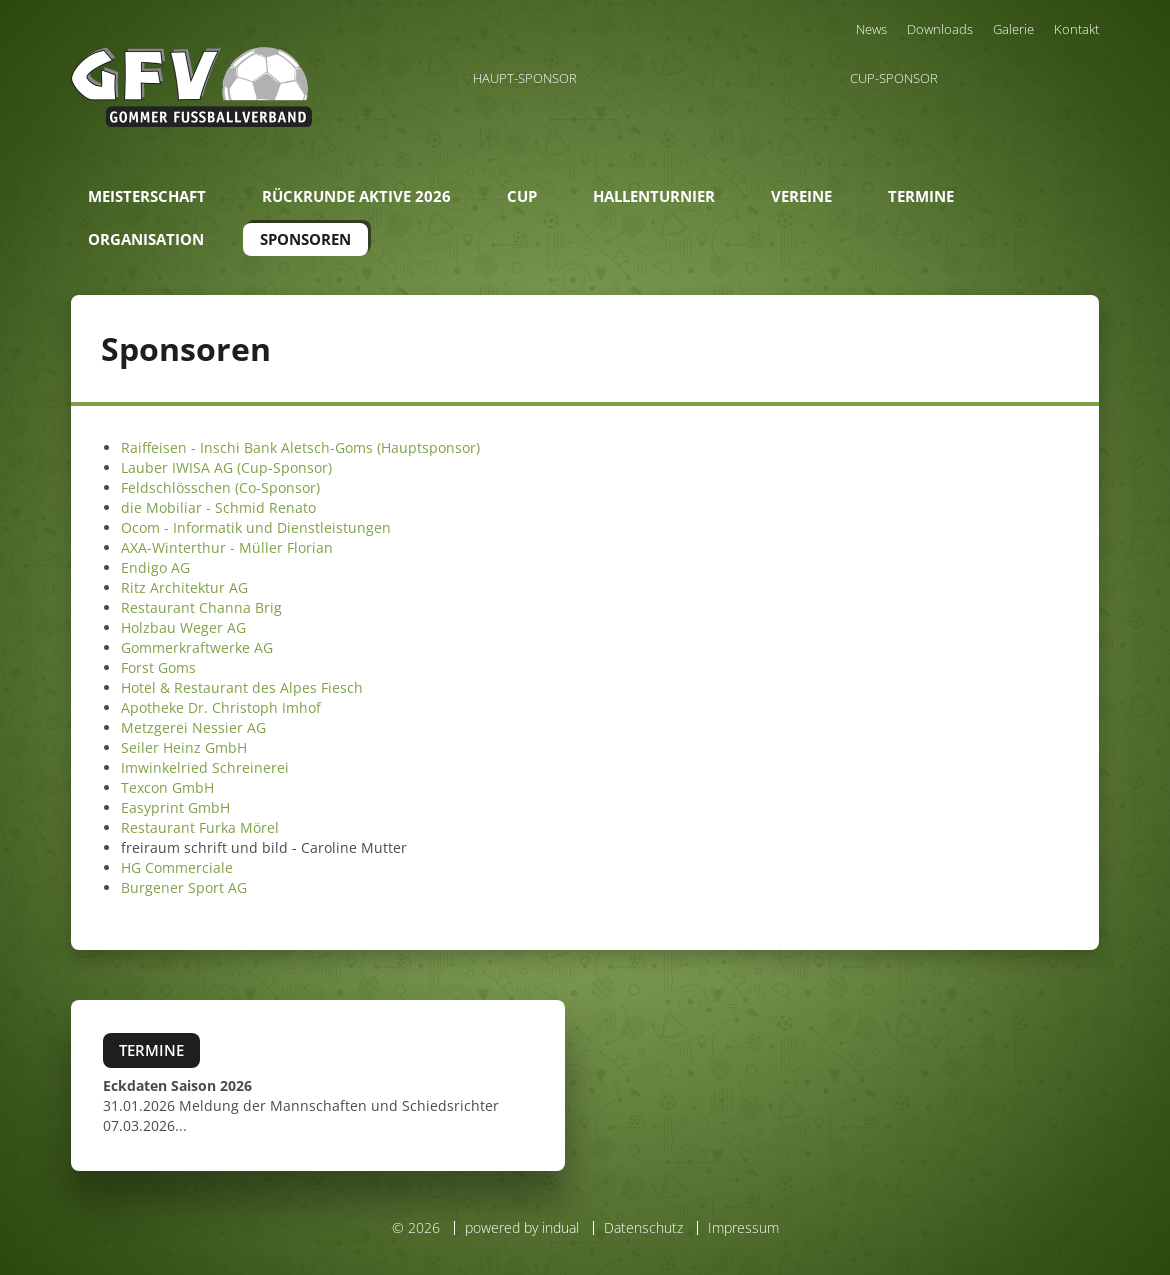 This screenshot has width=1170, height=1275. What do you see at coordinates (247, 447) in the screenshot?
I see `Raiffeisen - Inschi Bank Aletsch-Goms` at bounding box center [247, 447].